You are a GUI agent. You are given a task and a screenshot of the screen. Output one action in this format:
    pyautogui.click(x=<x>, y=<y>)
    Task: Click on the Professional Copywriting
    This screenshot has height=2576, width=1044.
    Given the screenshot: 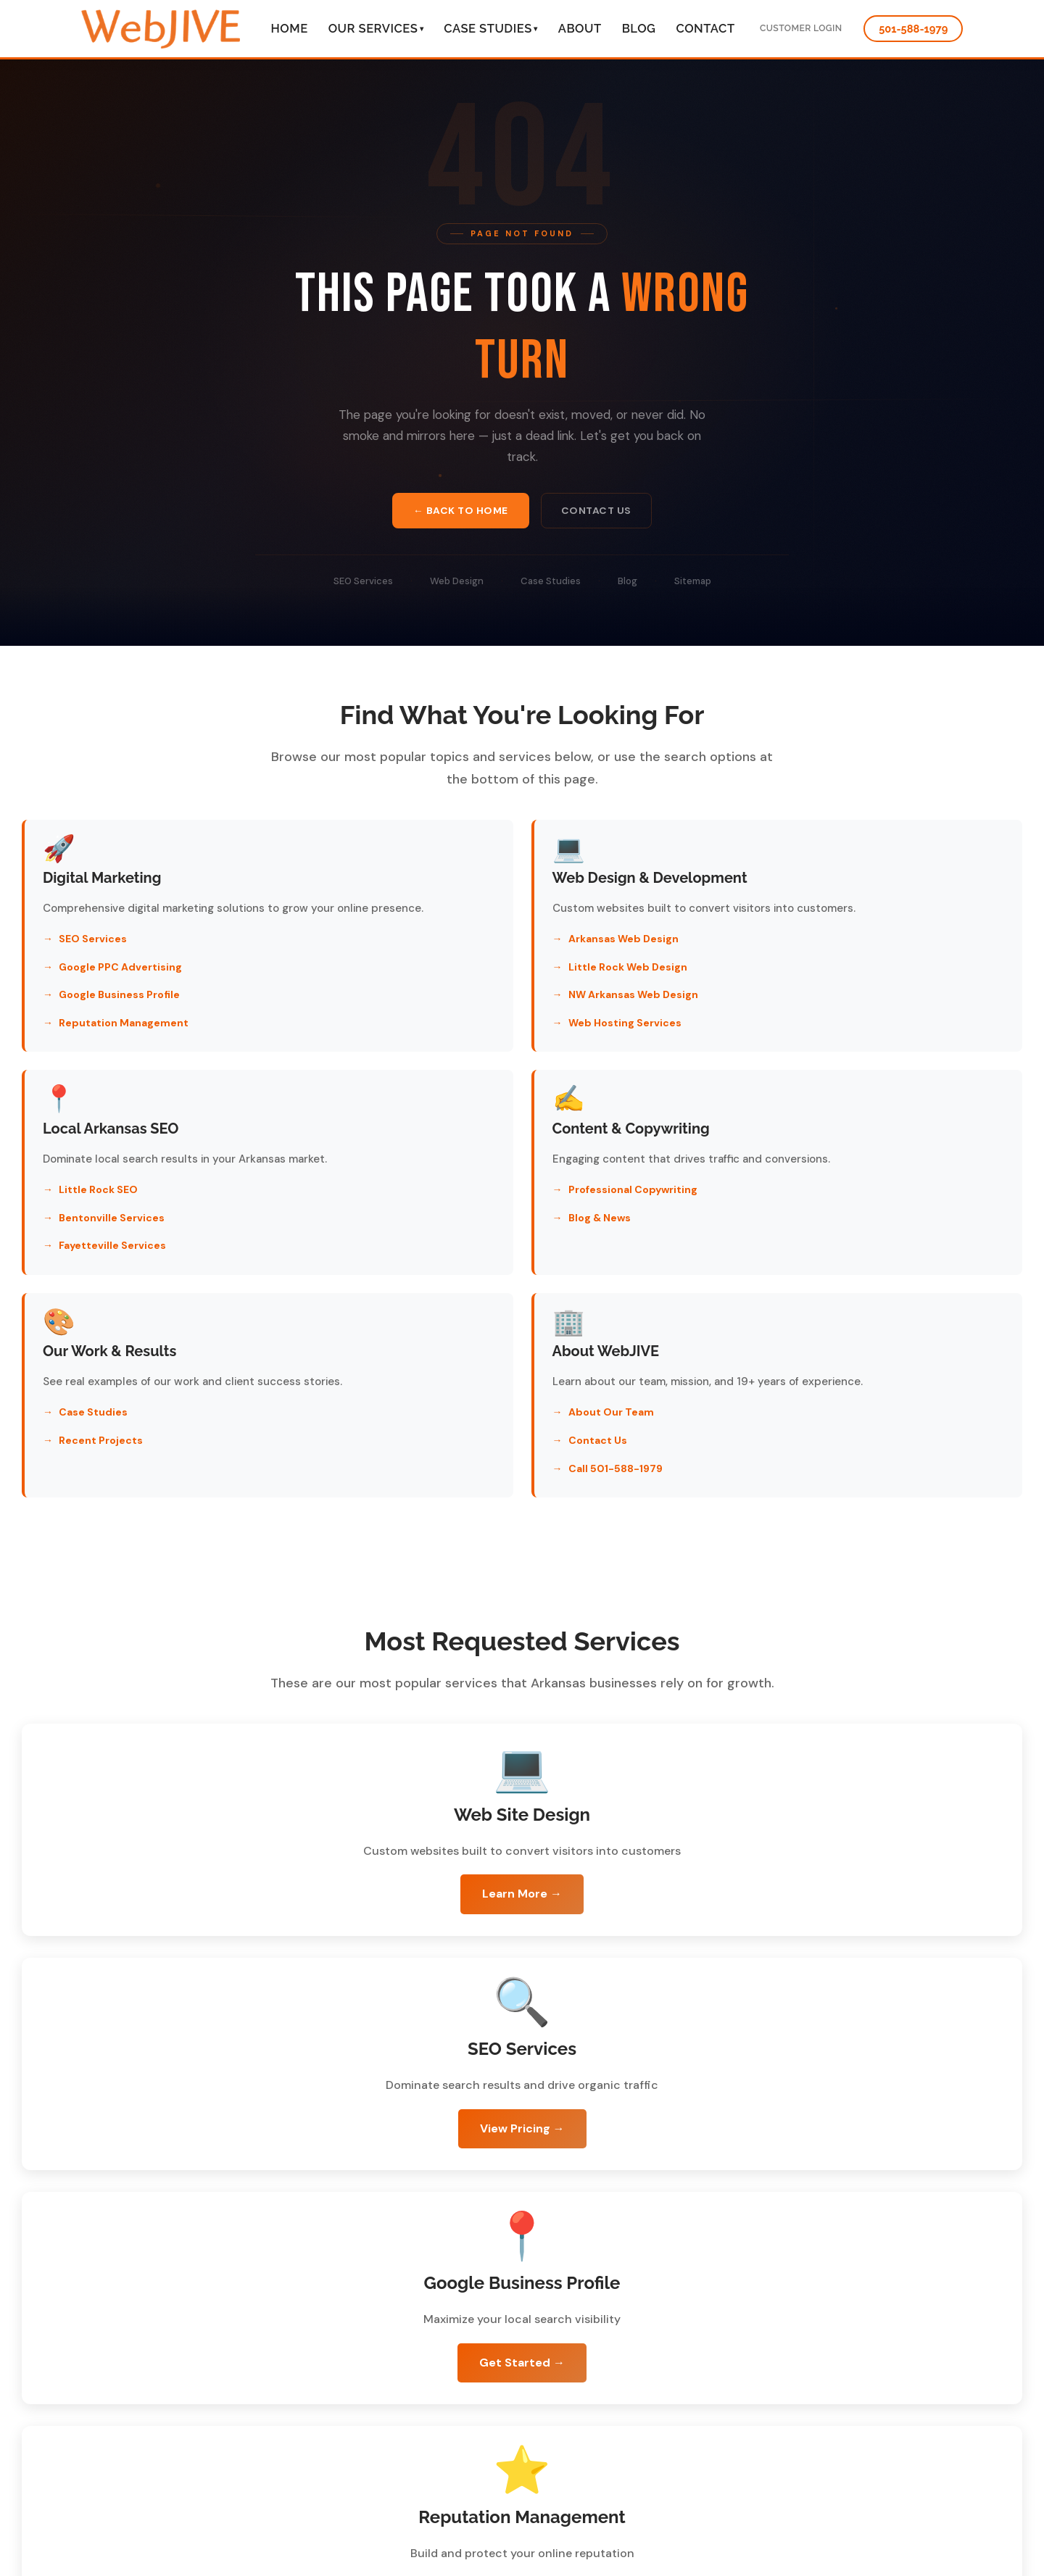 What is the action you would take?
    pyautogui.click(x=123, y=1207)
    